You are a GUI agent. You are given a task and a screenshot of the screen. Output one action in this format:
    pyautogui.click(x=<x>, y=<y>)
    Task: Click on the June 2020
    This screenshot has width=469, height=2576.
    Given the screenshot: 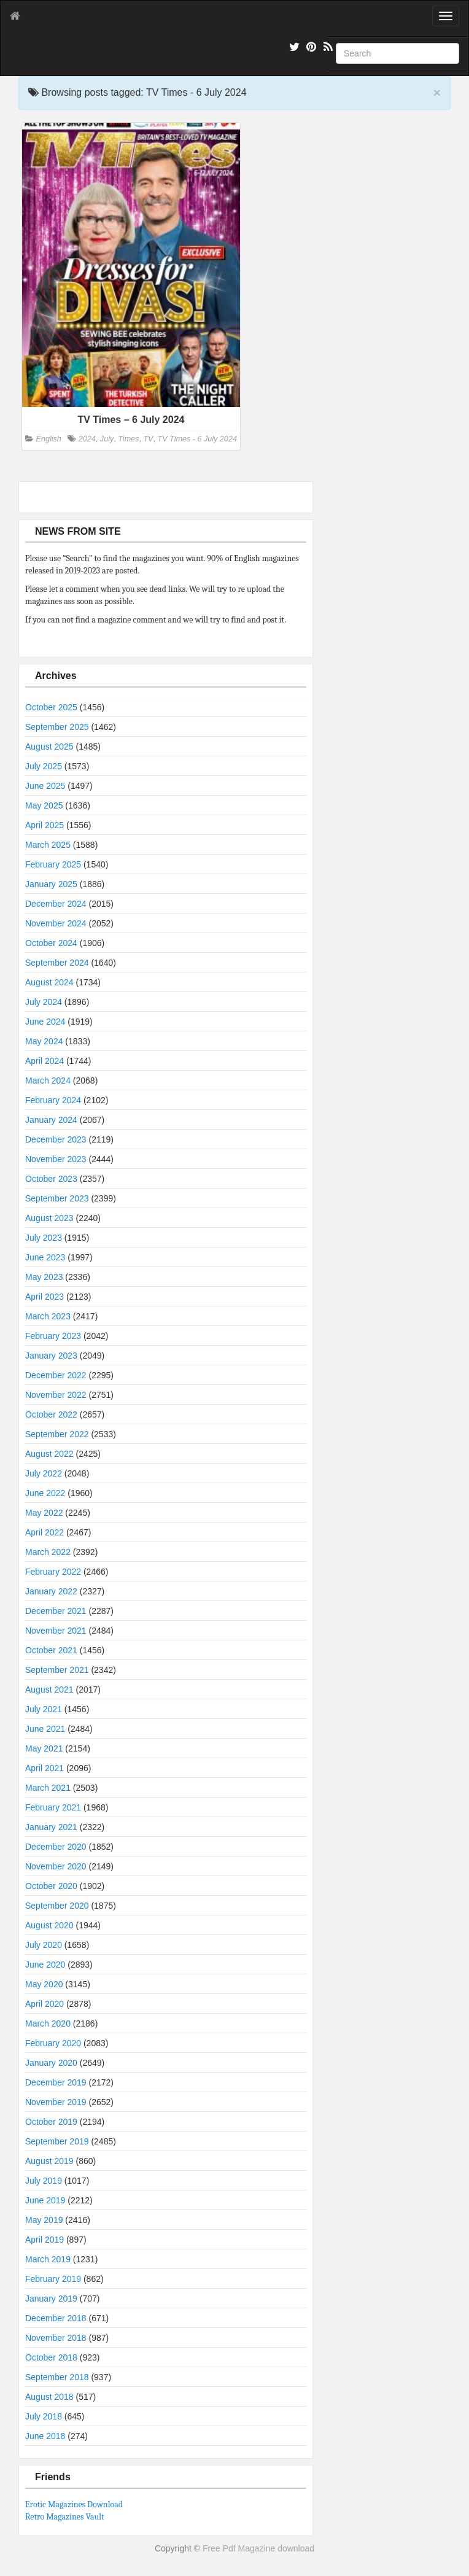 What is the action you would take?
    pyautogui.click(x=45, y=1964)
    